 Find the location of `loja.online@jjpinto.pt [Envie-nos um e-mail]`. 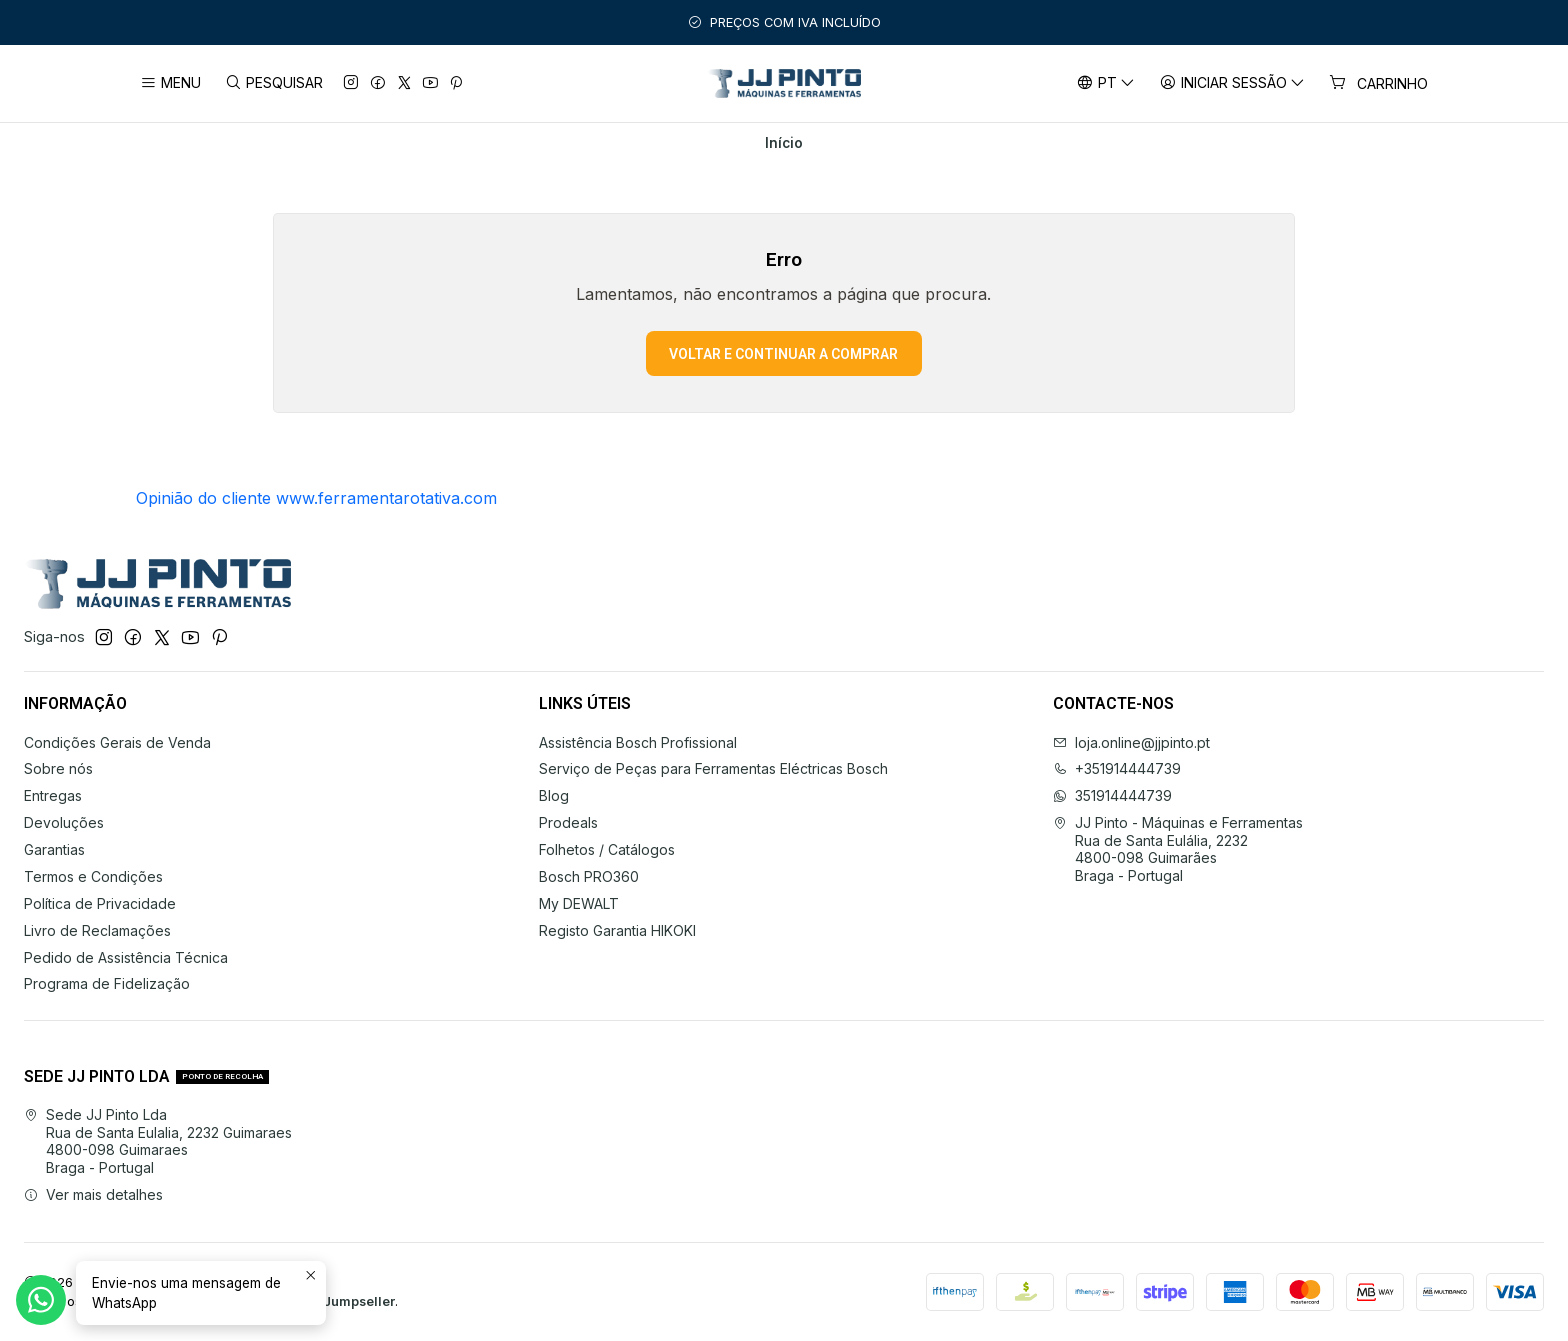

loja.online@jjpinto.pt [Envie-nos um e-mail] is located at coordinates (1131, 742).